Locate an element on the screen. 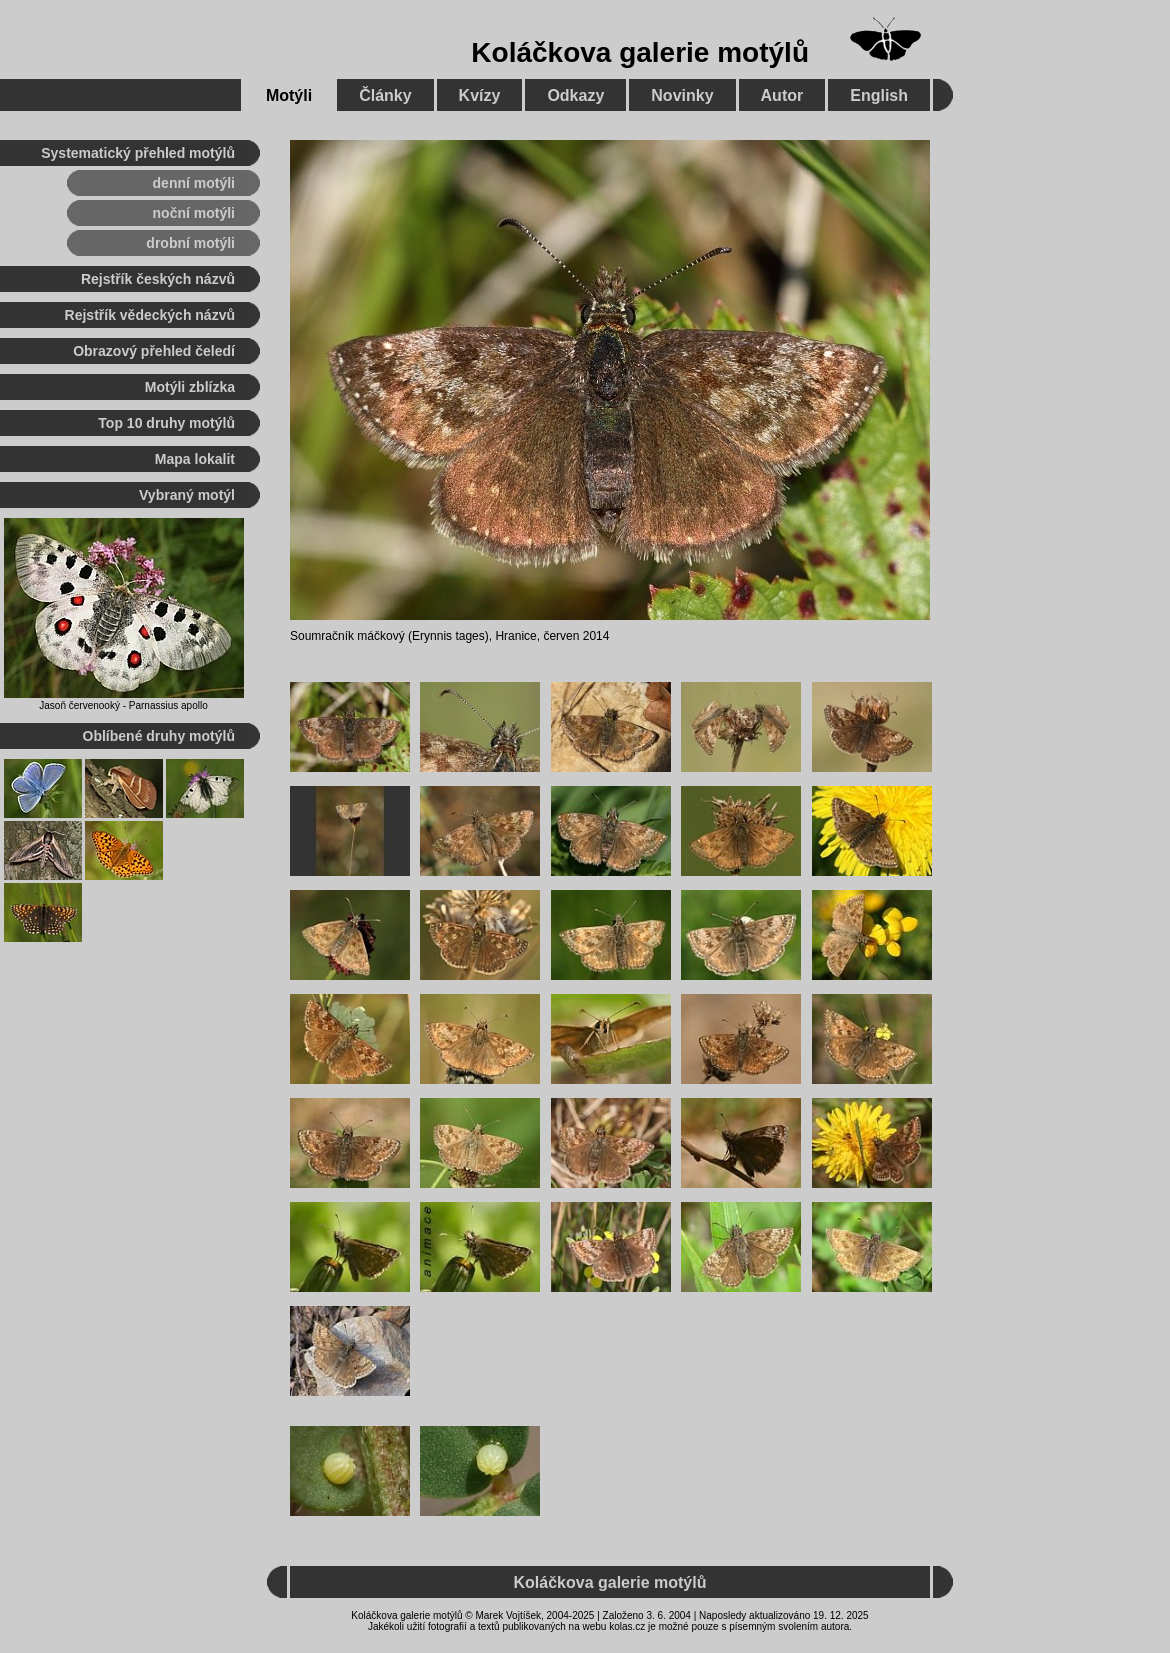 This screenshot has height=1653, width=1170. noční motýli is located at coordinates (194, 213).